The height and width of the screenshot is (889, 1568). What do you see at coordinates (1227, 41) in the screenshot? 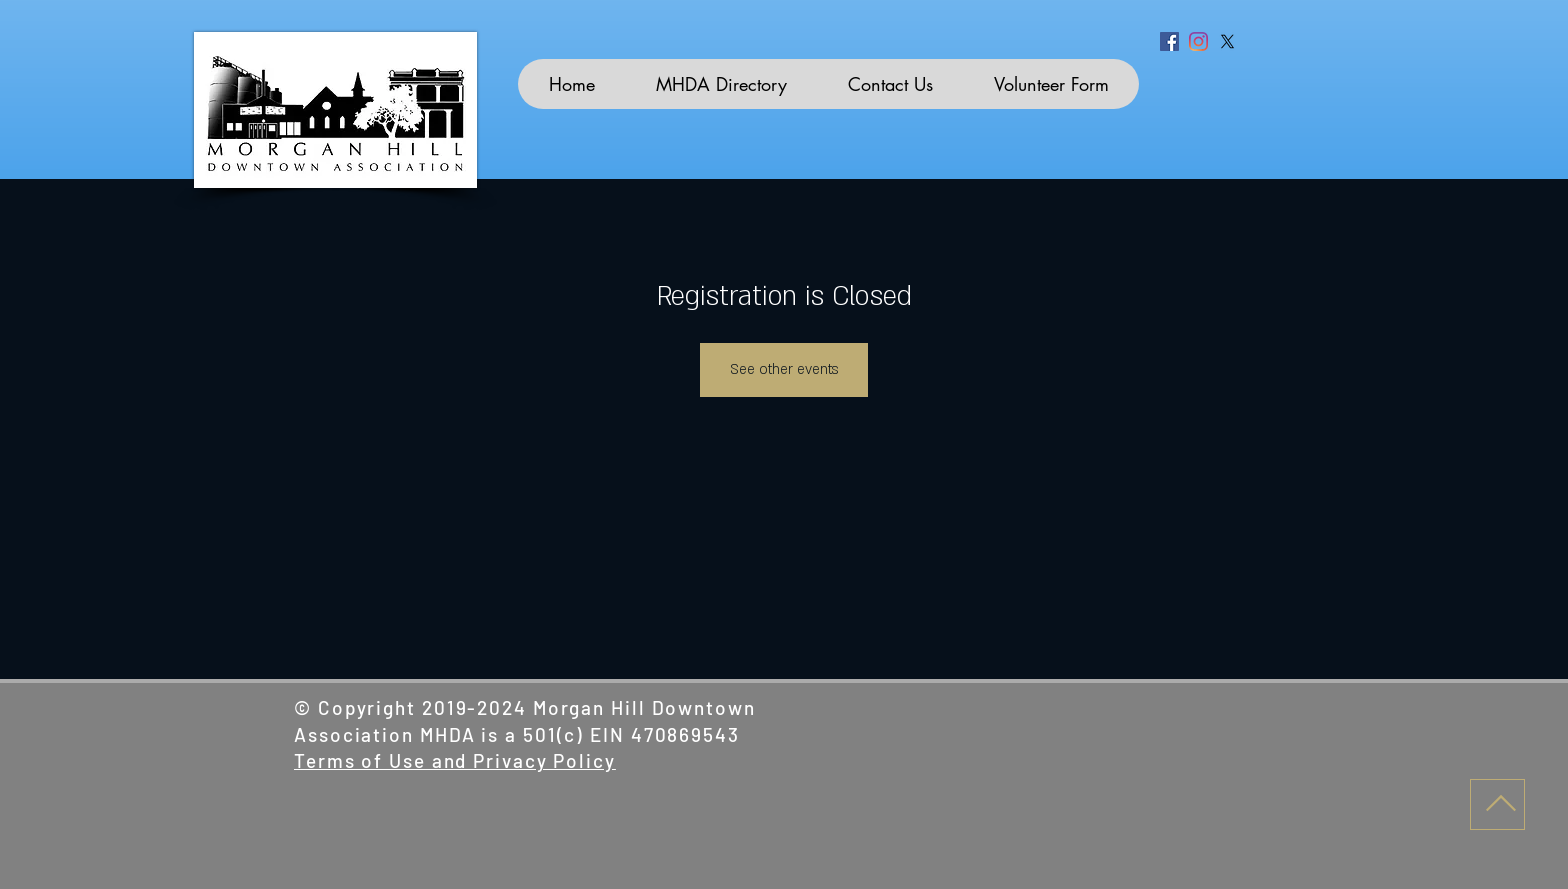
I see `[X]` at bounding box center [1227, 41].